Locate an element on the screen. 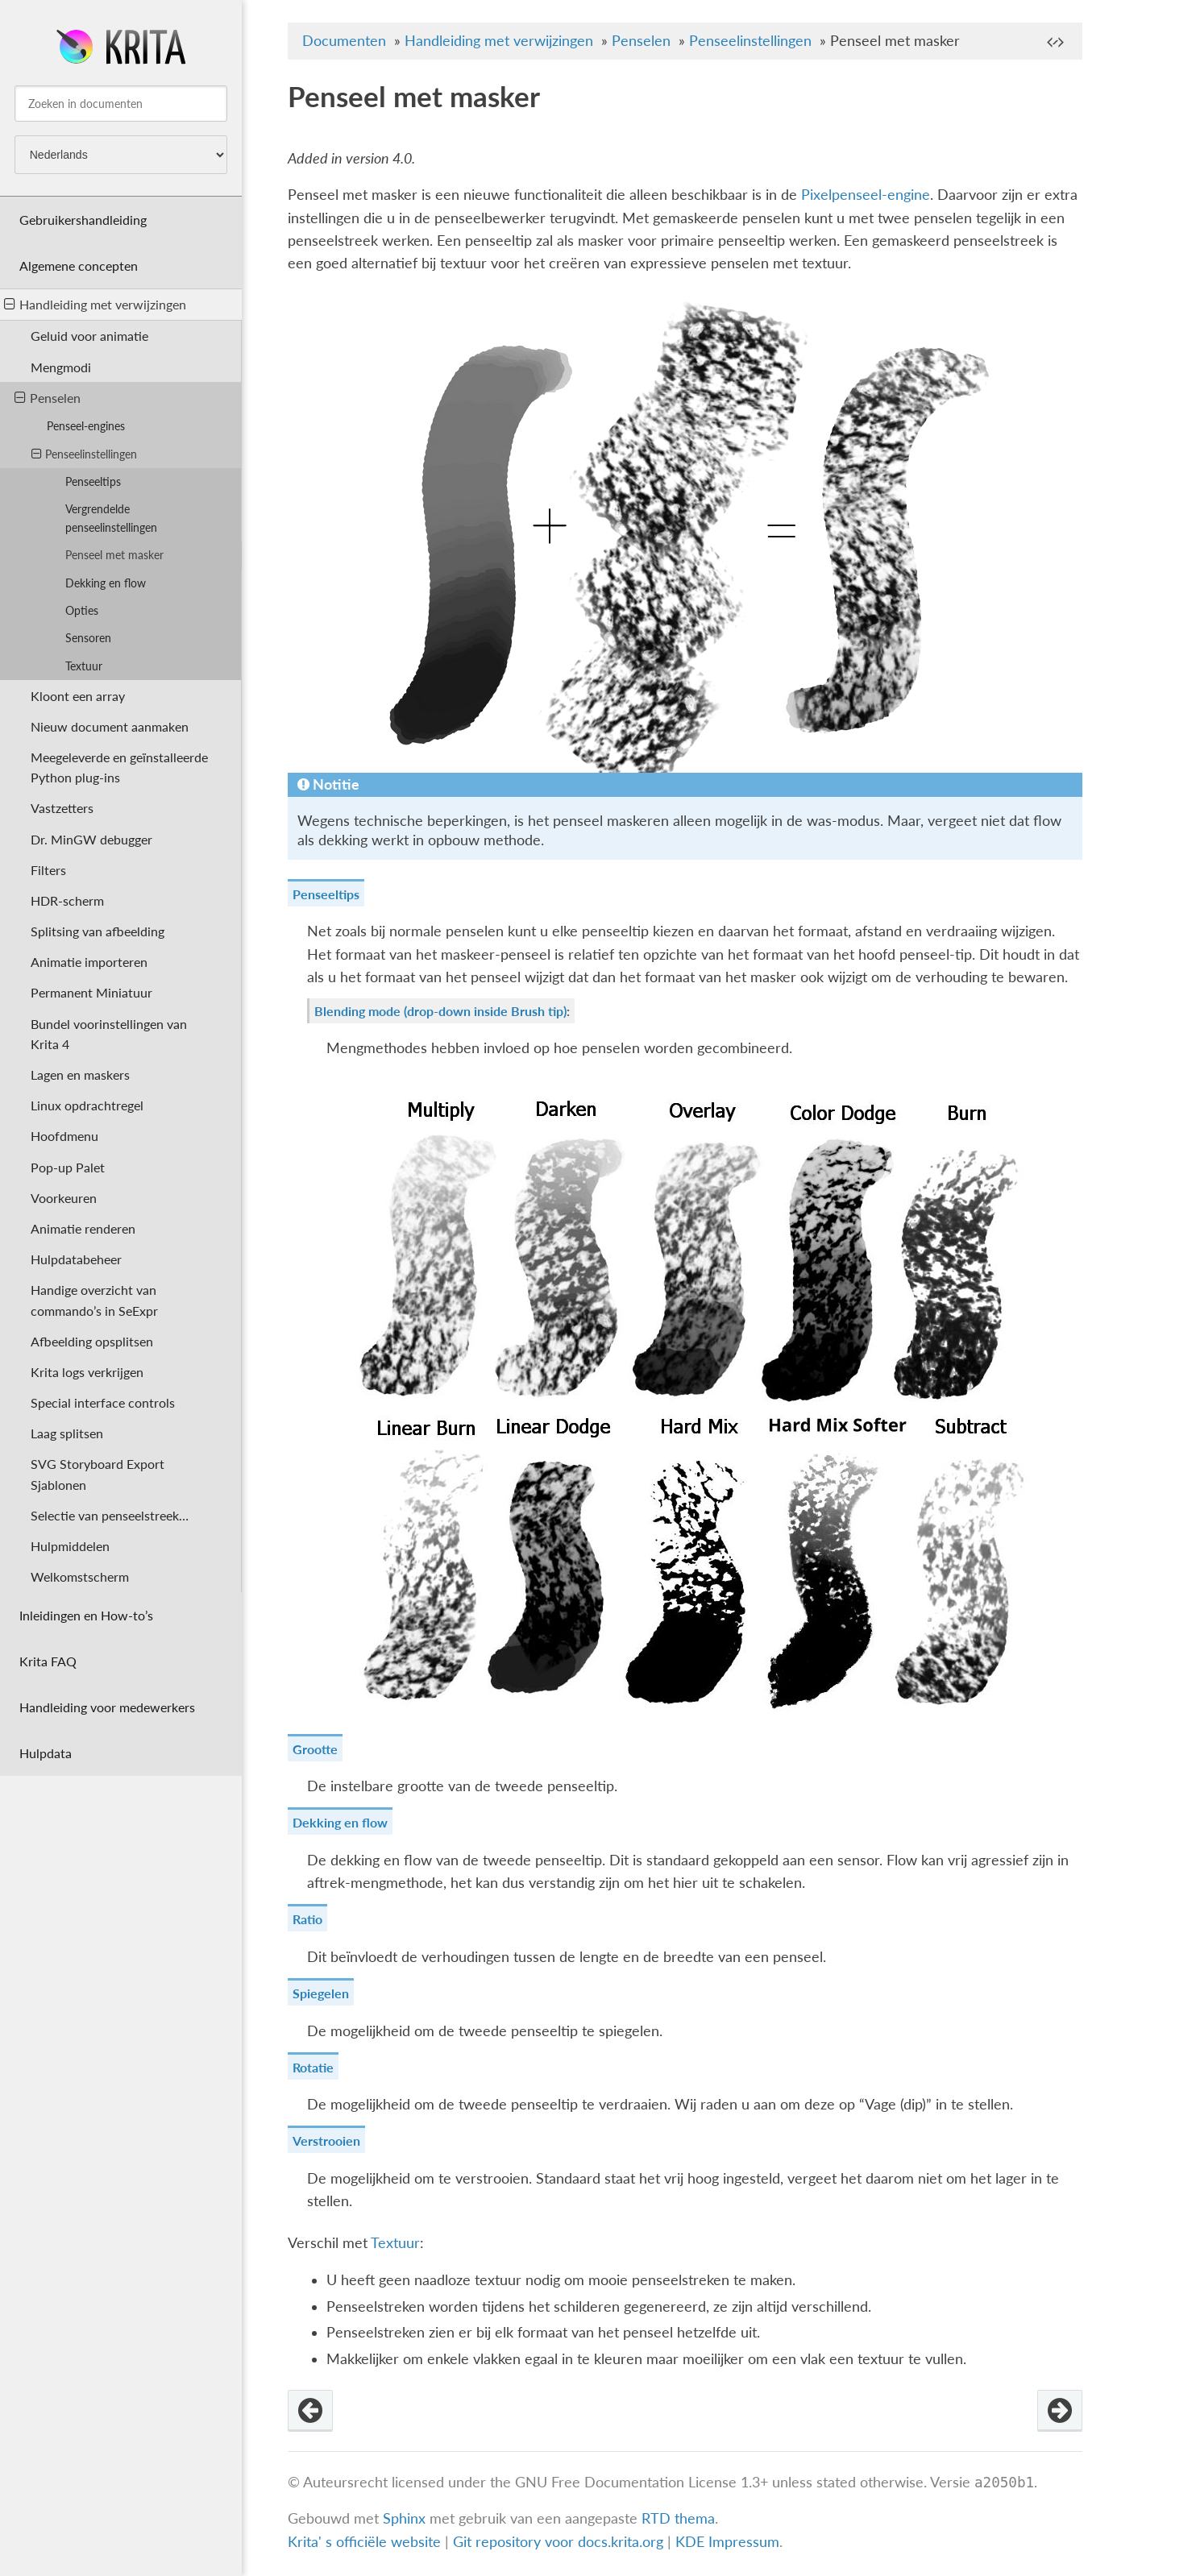 The width and height of the screenshot is (1196, 2576). Hoofdmenu is located at coordinates (64, 1135).